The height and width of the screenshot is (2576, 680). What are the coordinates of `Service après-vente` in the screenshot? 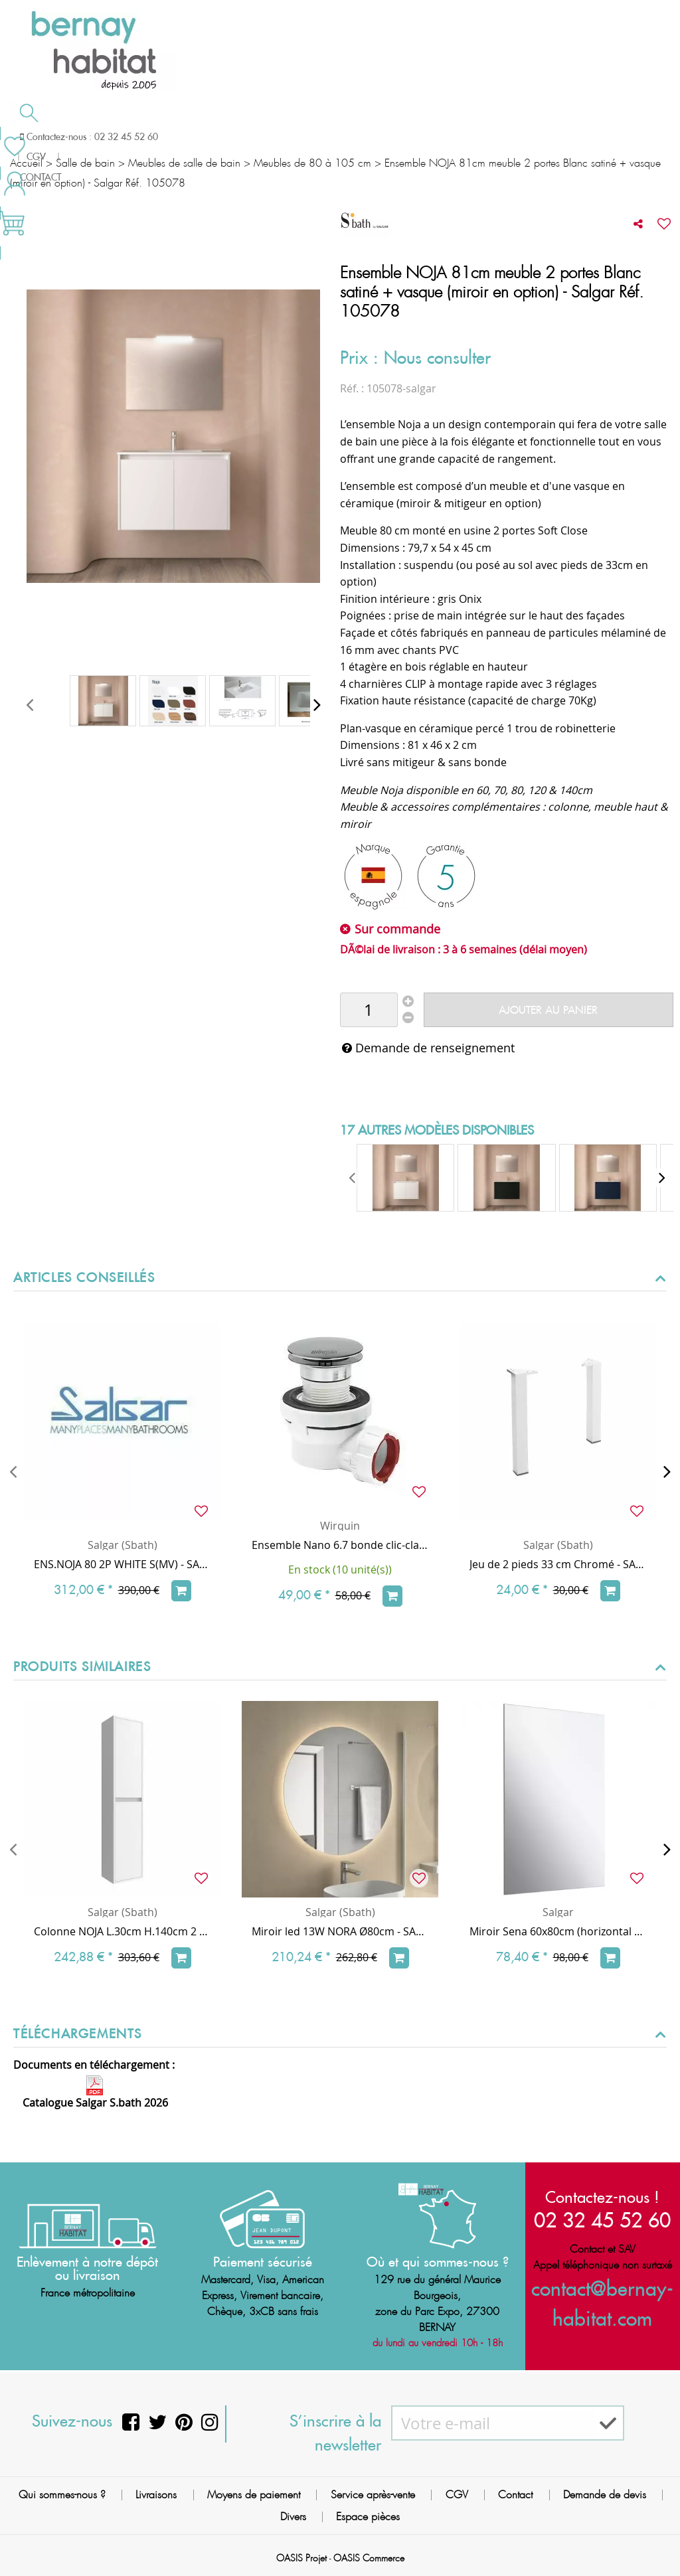 It's located at (373, 2495).